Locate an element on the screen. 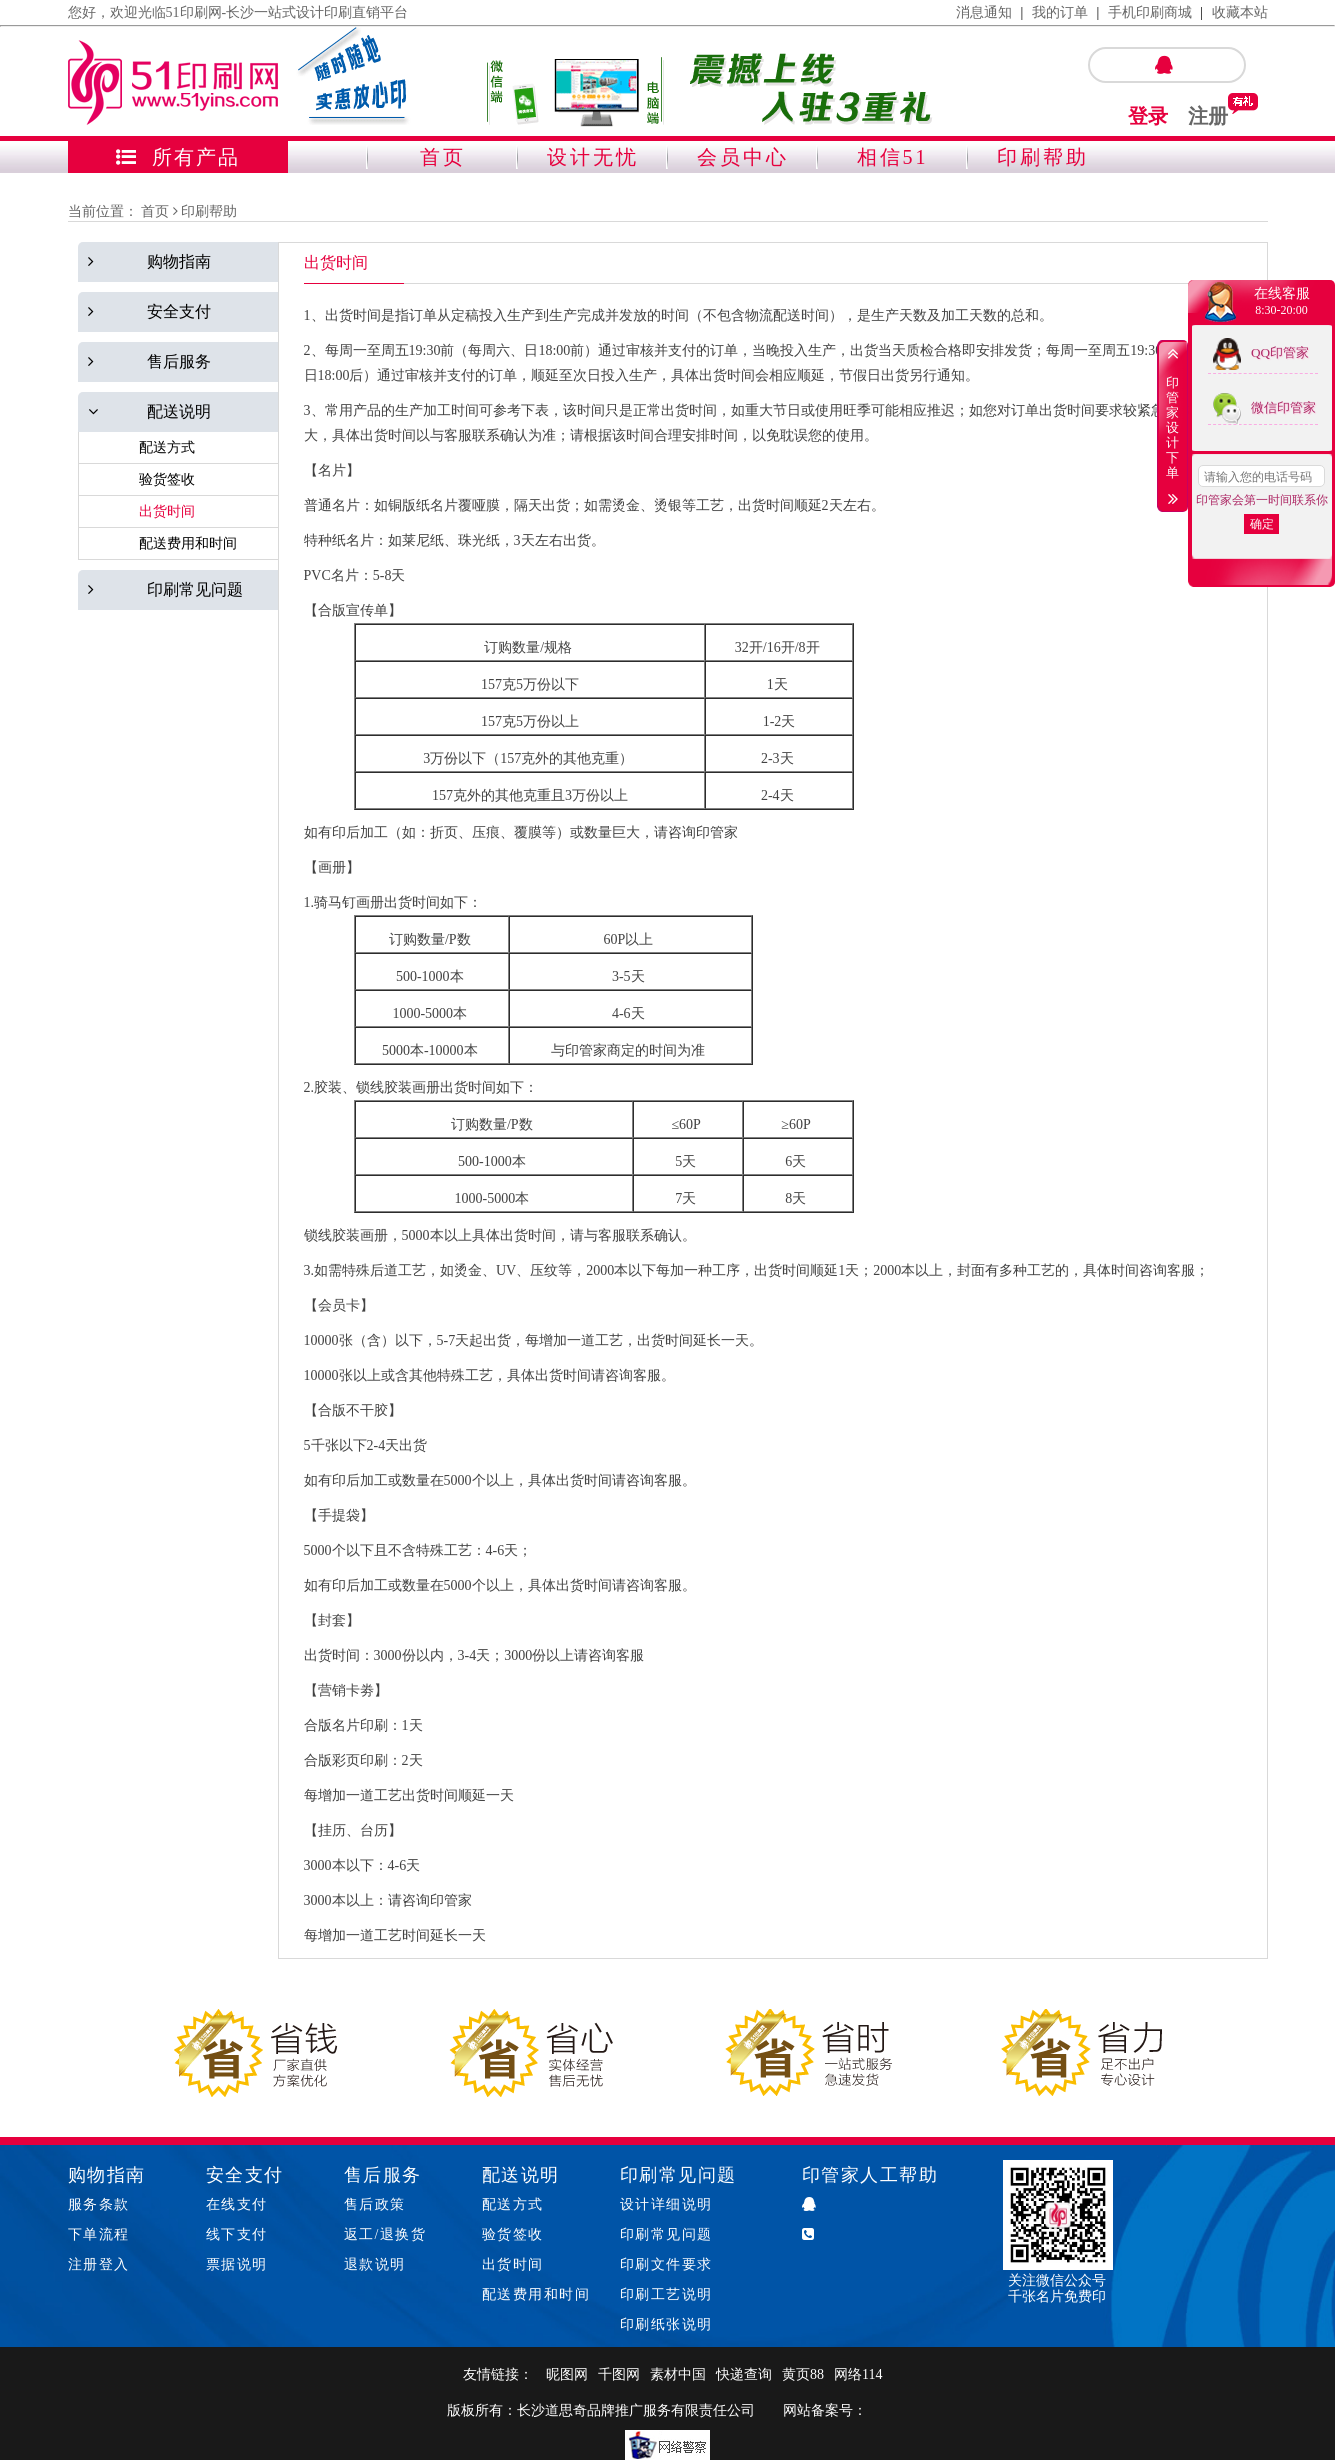 The height and width of the screenshot is (2460, 1335). 昵图网 is located at coordinates (567, 2374).